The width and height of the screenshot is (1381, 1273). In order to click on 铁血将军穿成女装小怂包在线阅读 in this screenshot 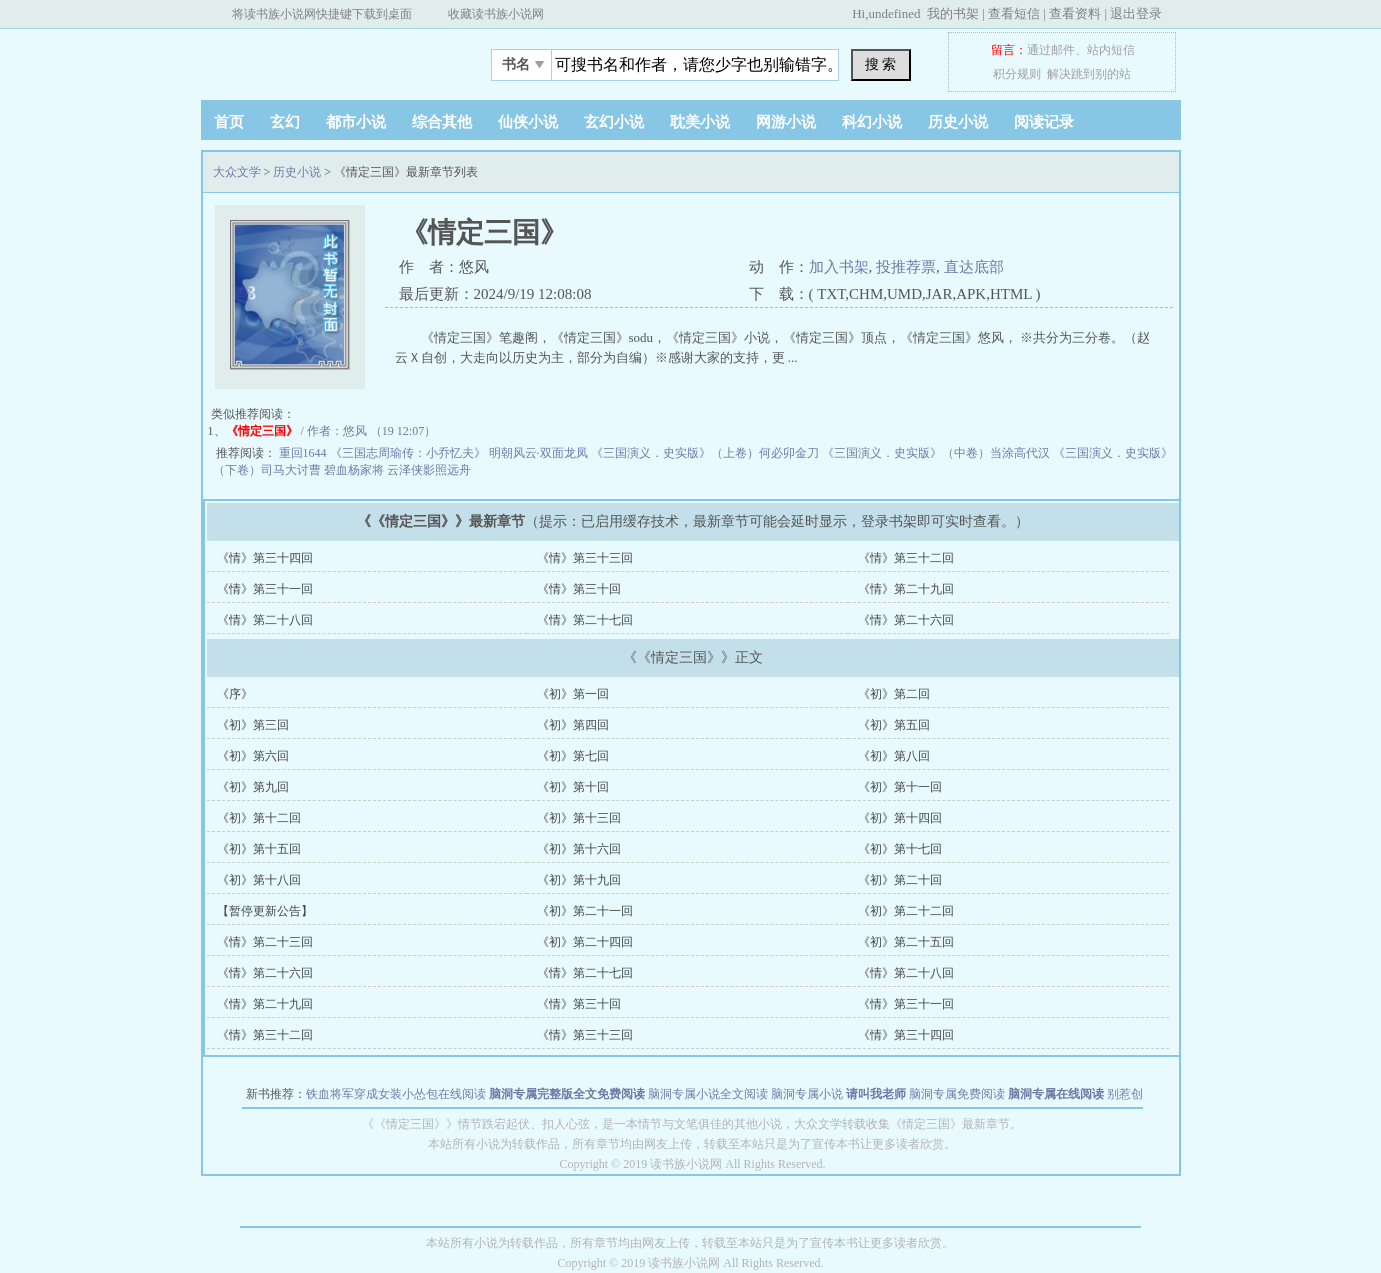, I will do `click(396, 1094)`.